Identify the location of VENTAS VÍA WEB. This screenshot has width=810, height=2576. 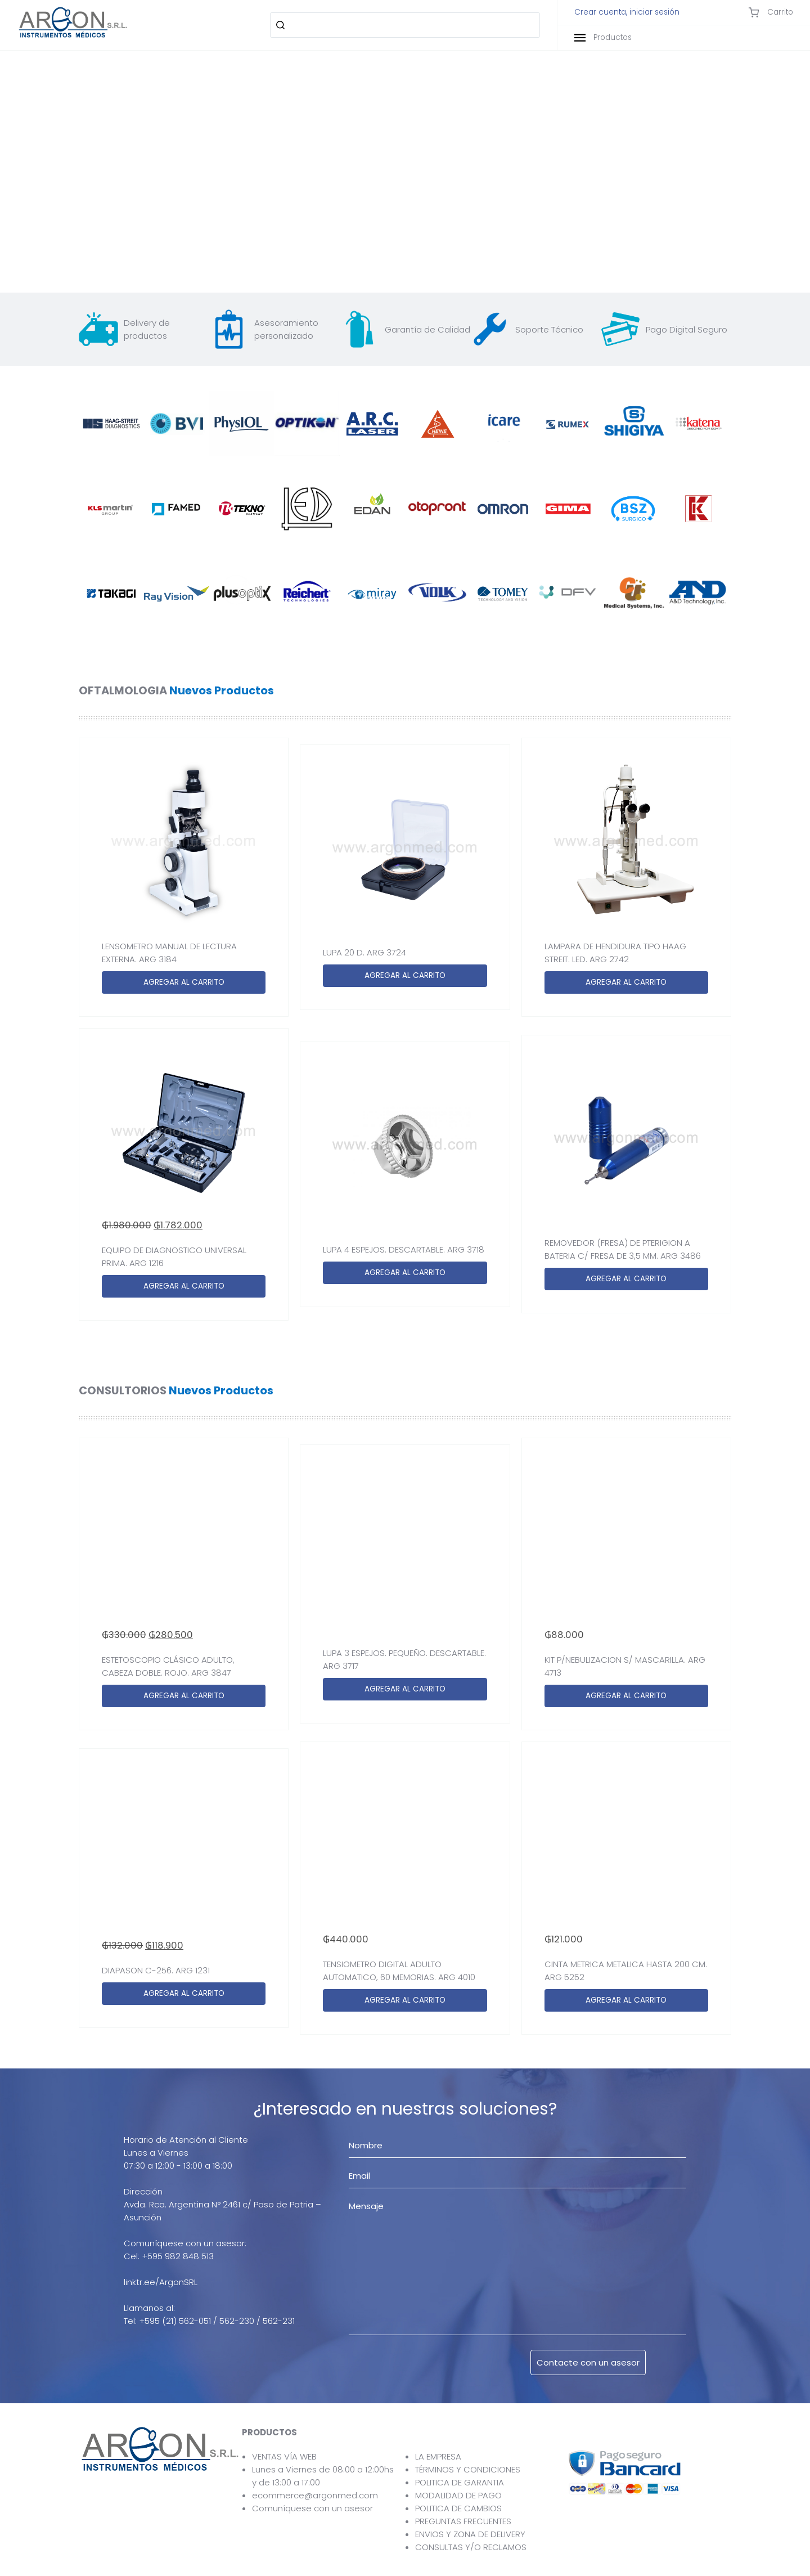
(284, 2456).